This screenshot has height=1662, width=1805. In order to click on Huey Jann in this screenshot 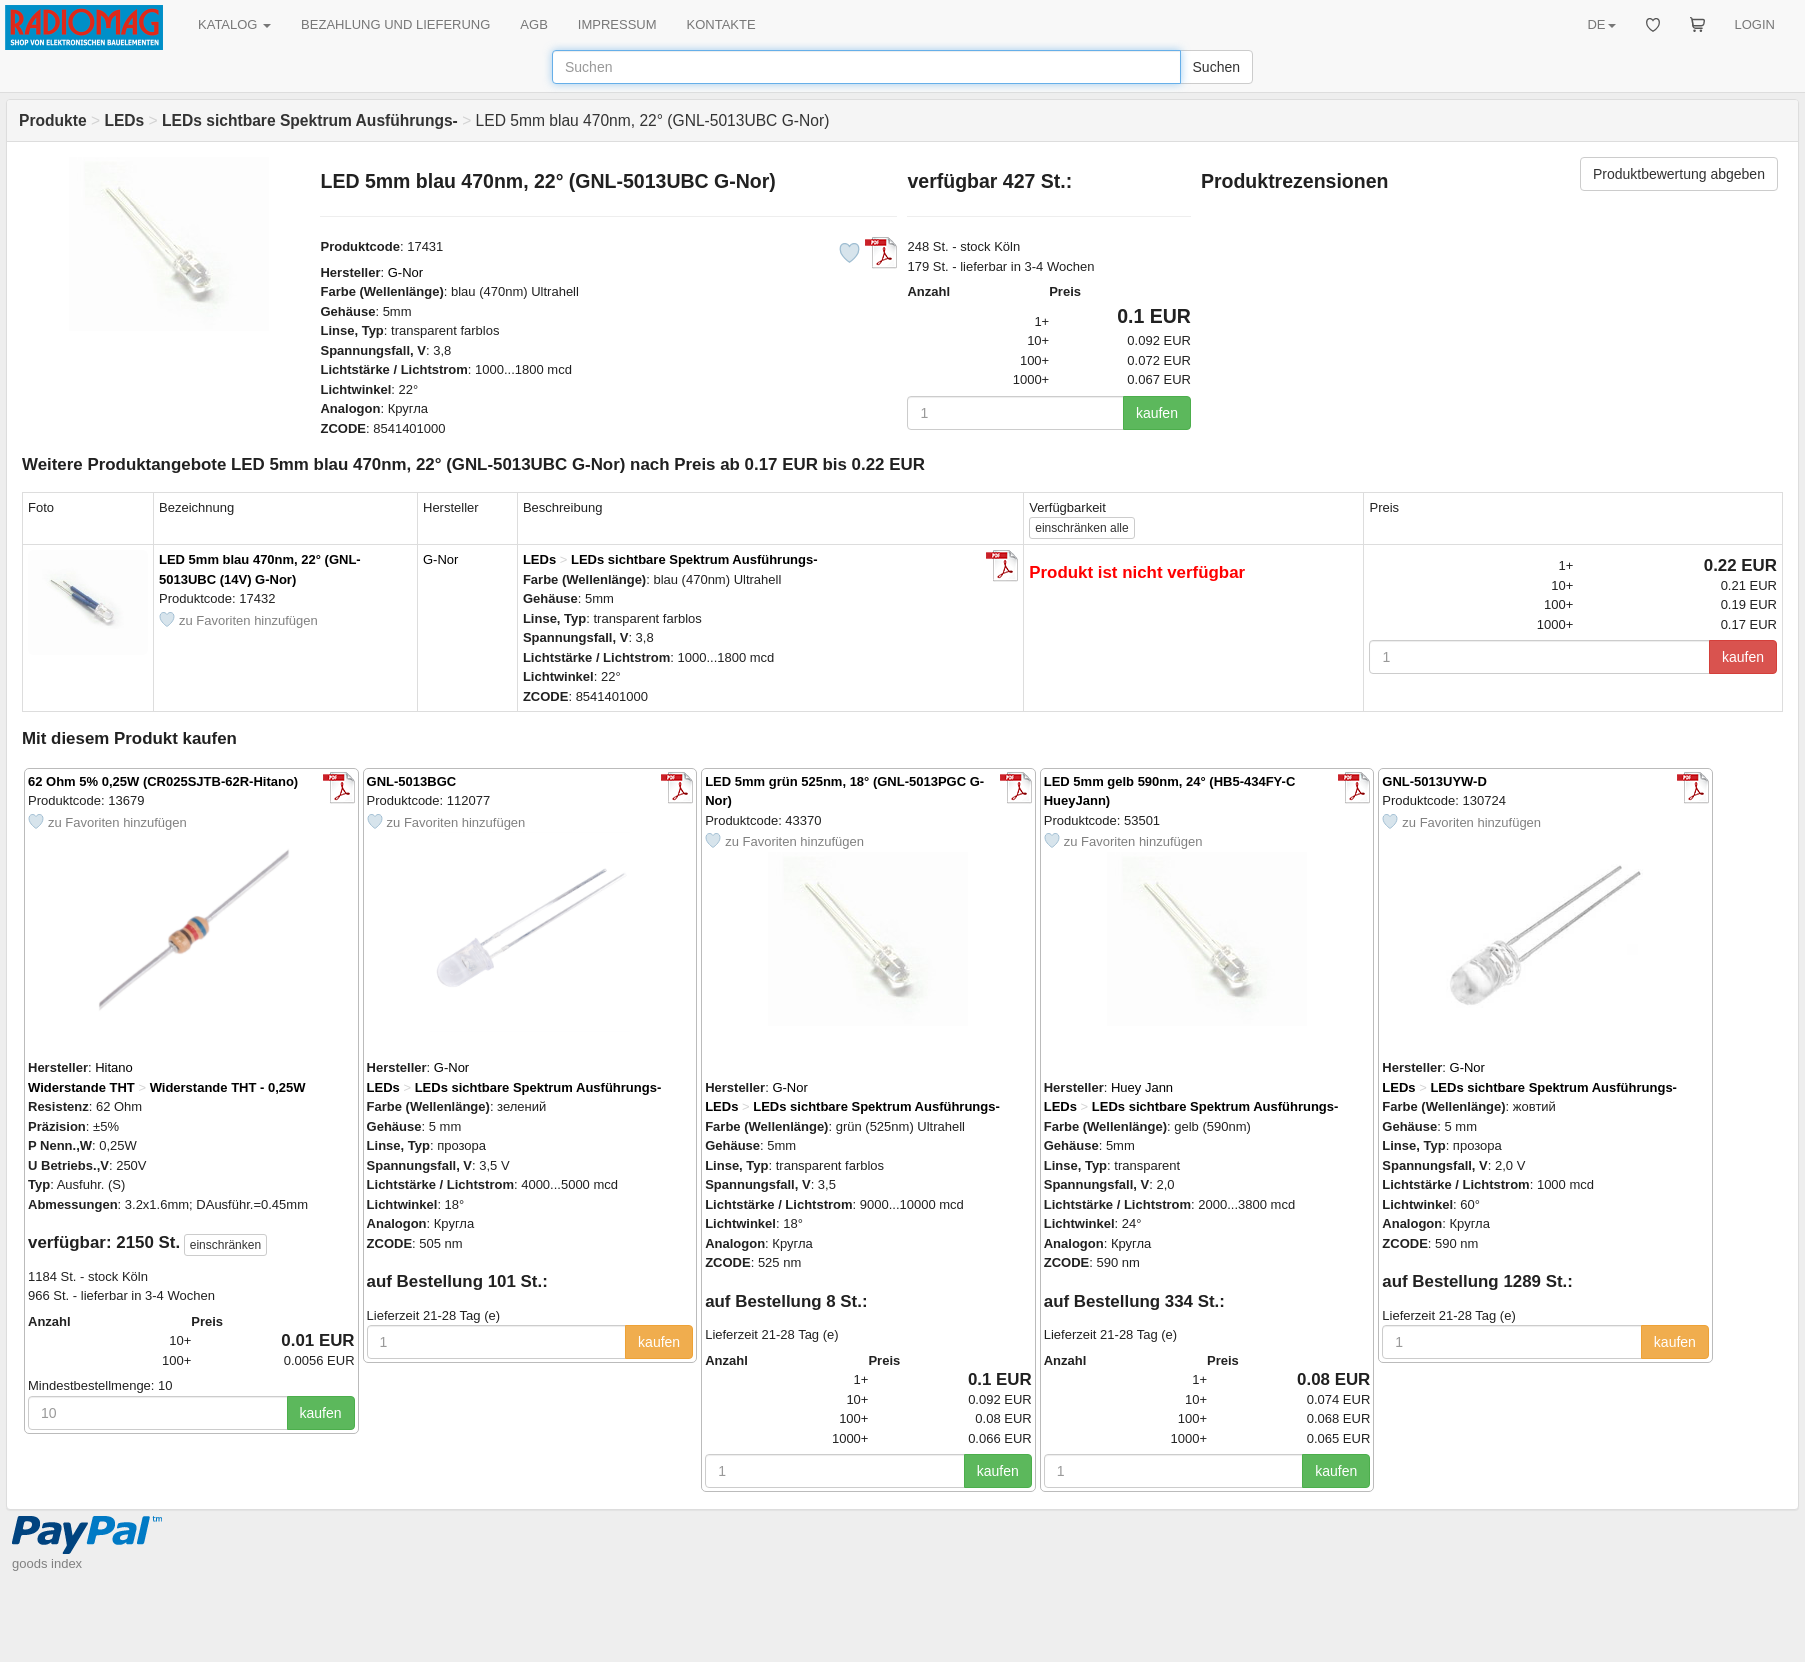, I will do `click(1142, 1087)`.